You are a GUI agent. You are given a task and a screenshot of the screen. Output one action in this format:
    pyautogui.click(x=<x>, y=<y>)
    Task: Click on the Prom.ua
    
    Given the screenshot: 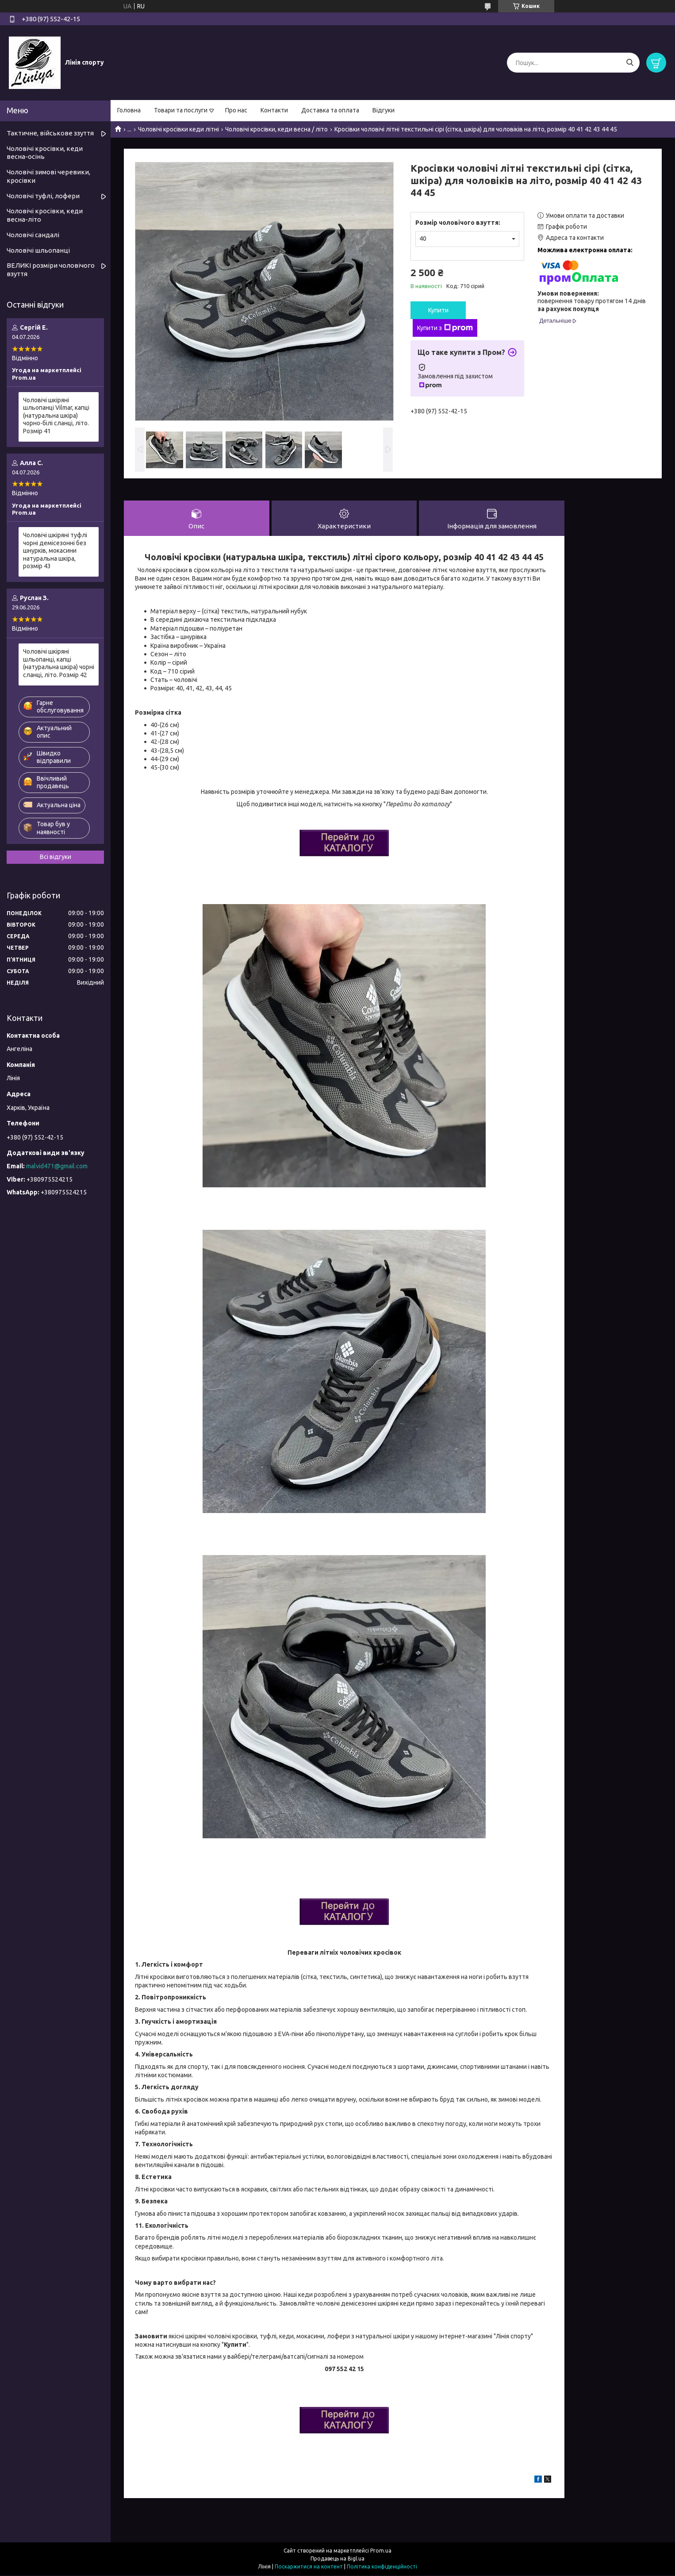 What is the action you would take?
    pyautogui.click(x=380, y=2551)
    